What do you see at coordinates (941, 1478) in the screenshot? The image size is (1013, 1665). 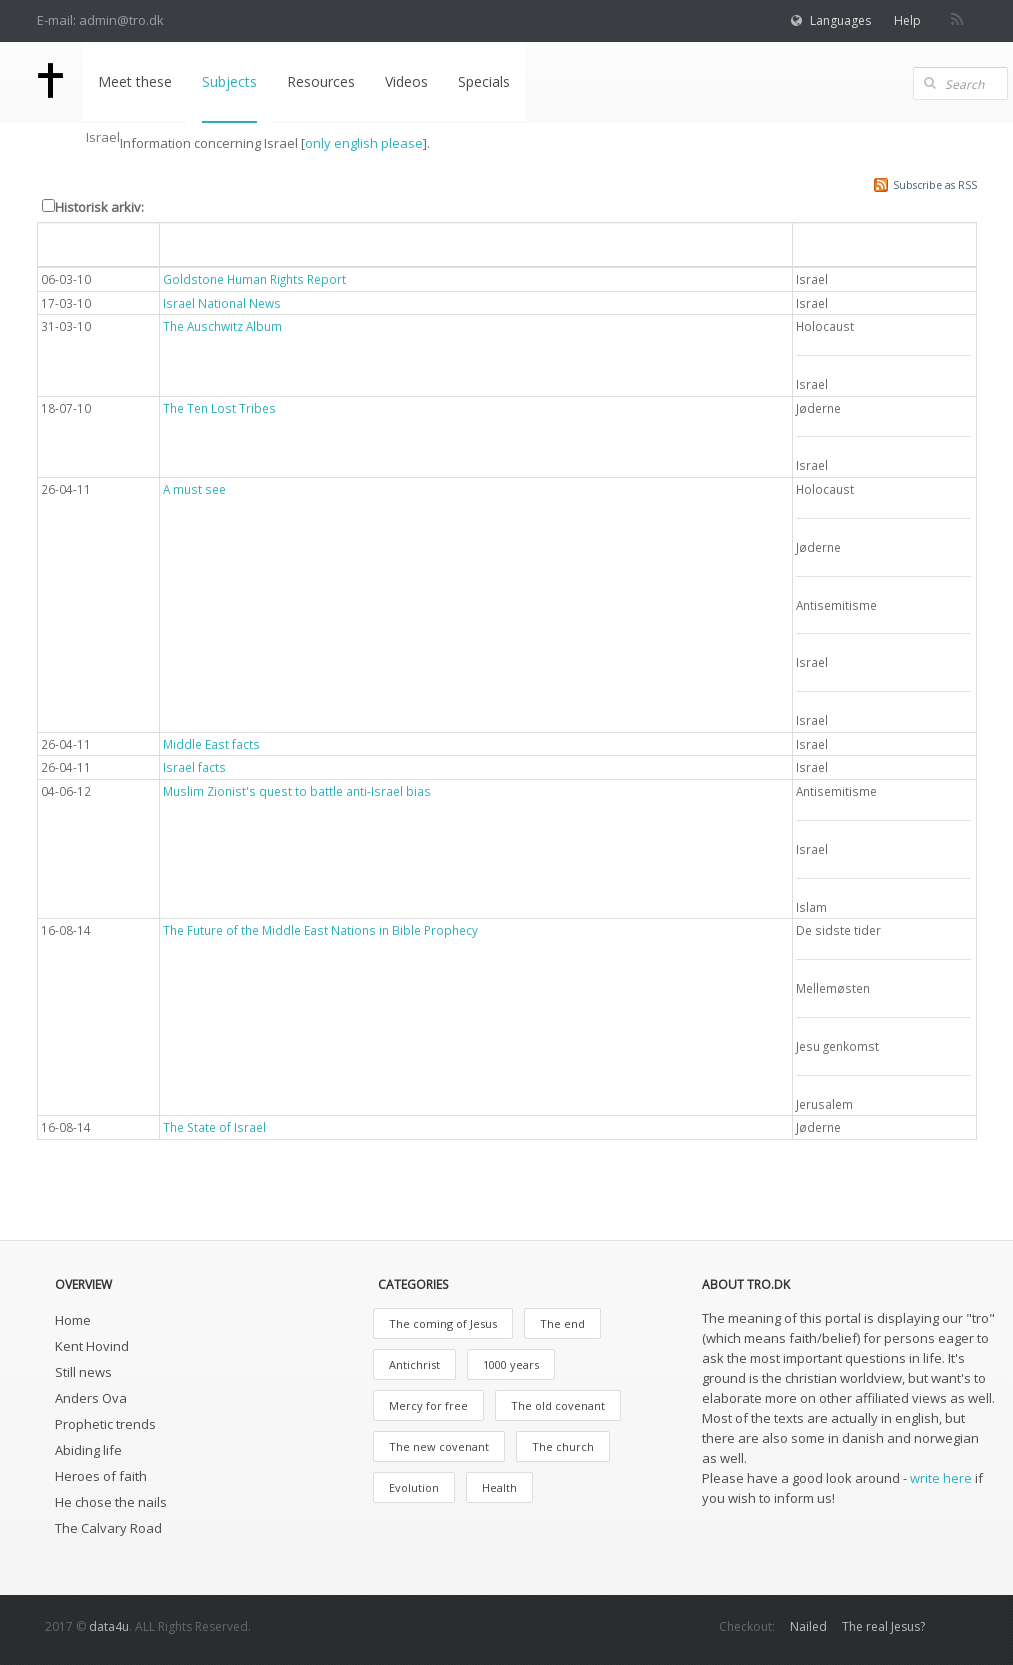 I see `write here` at bounding box center [941, 1478].